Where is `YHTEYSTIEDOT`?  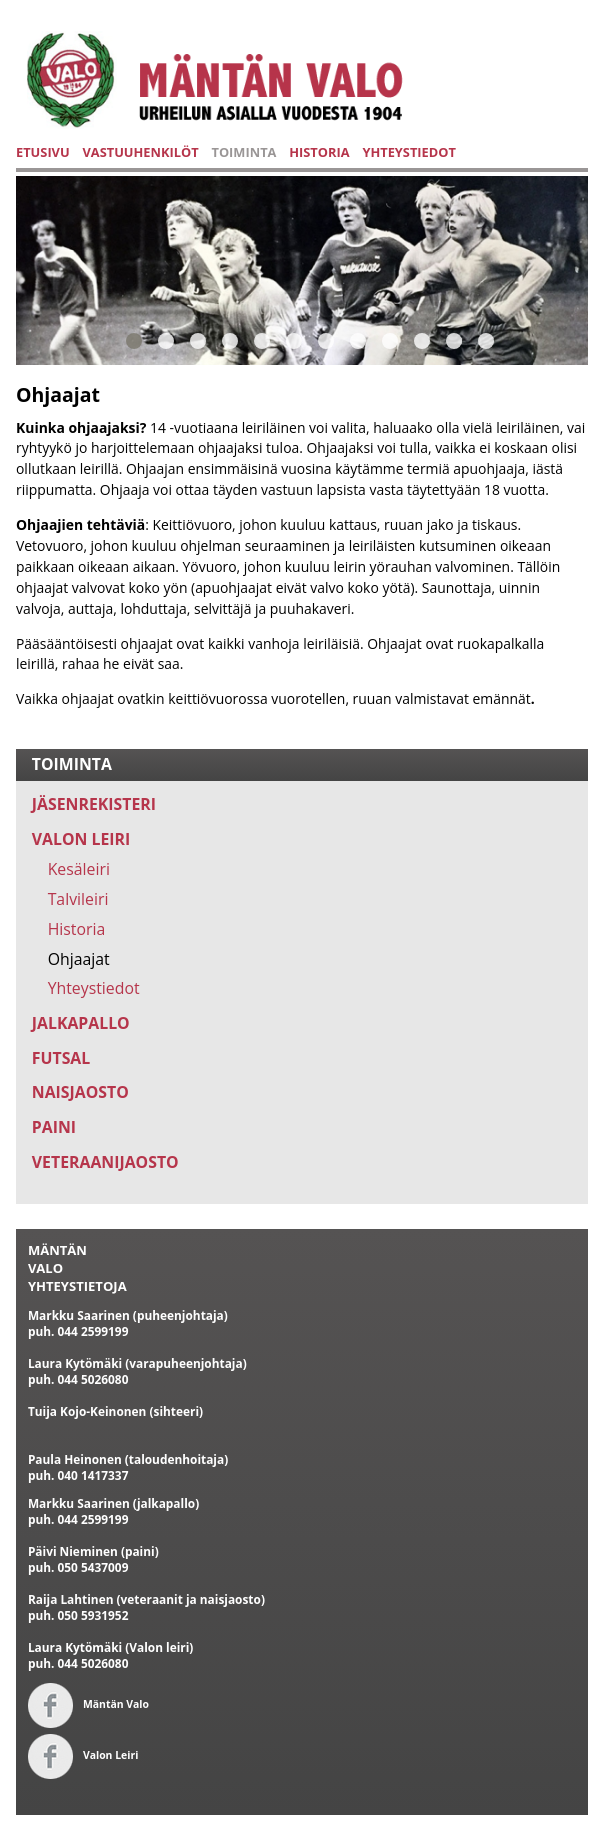 YHTEYSTIEDOT is located at coordinates (409, 152).